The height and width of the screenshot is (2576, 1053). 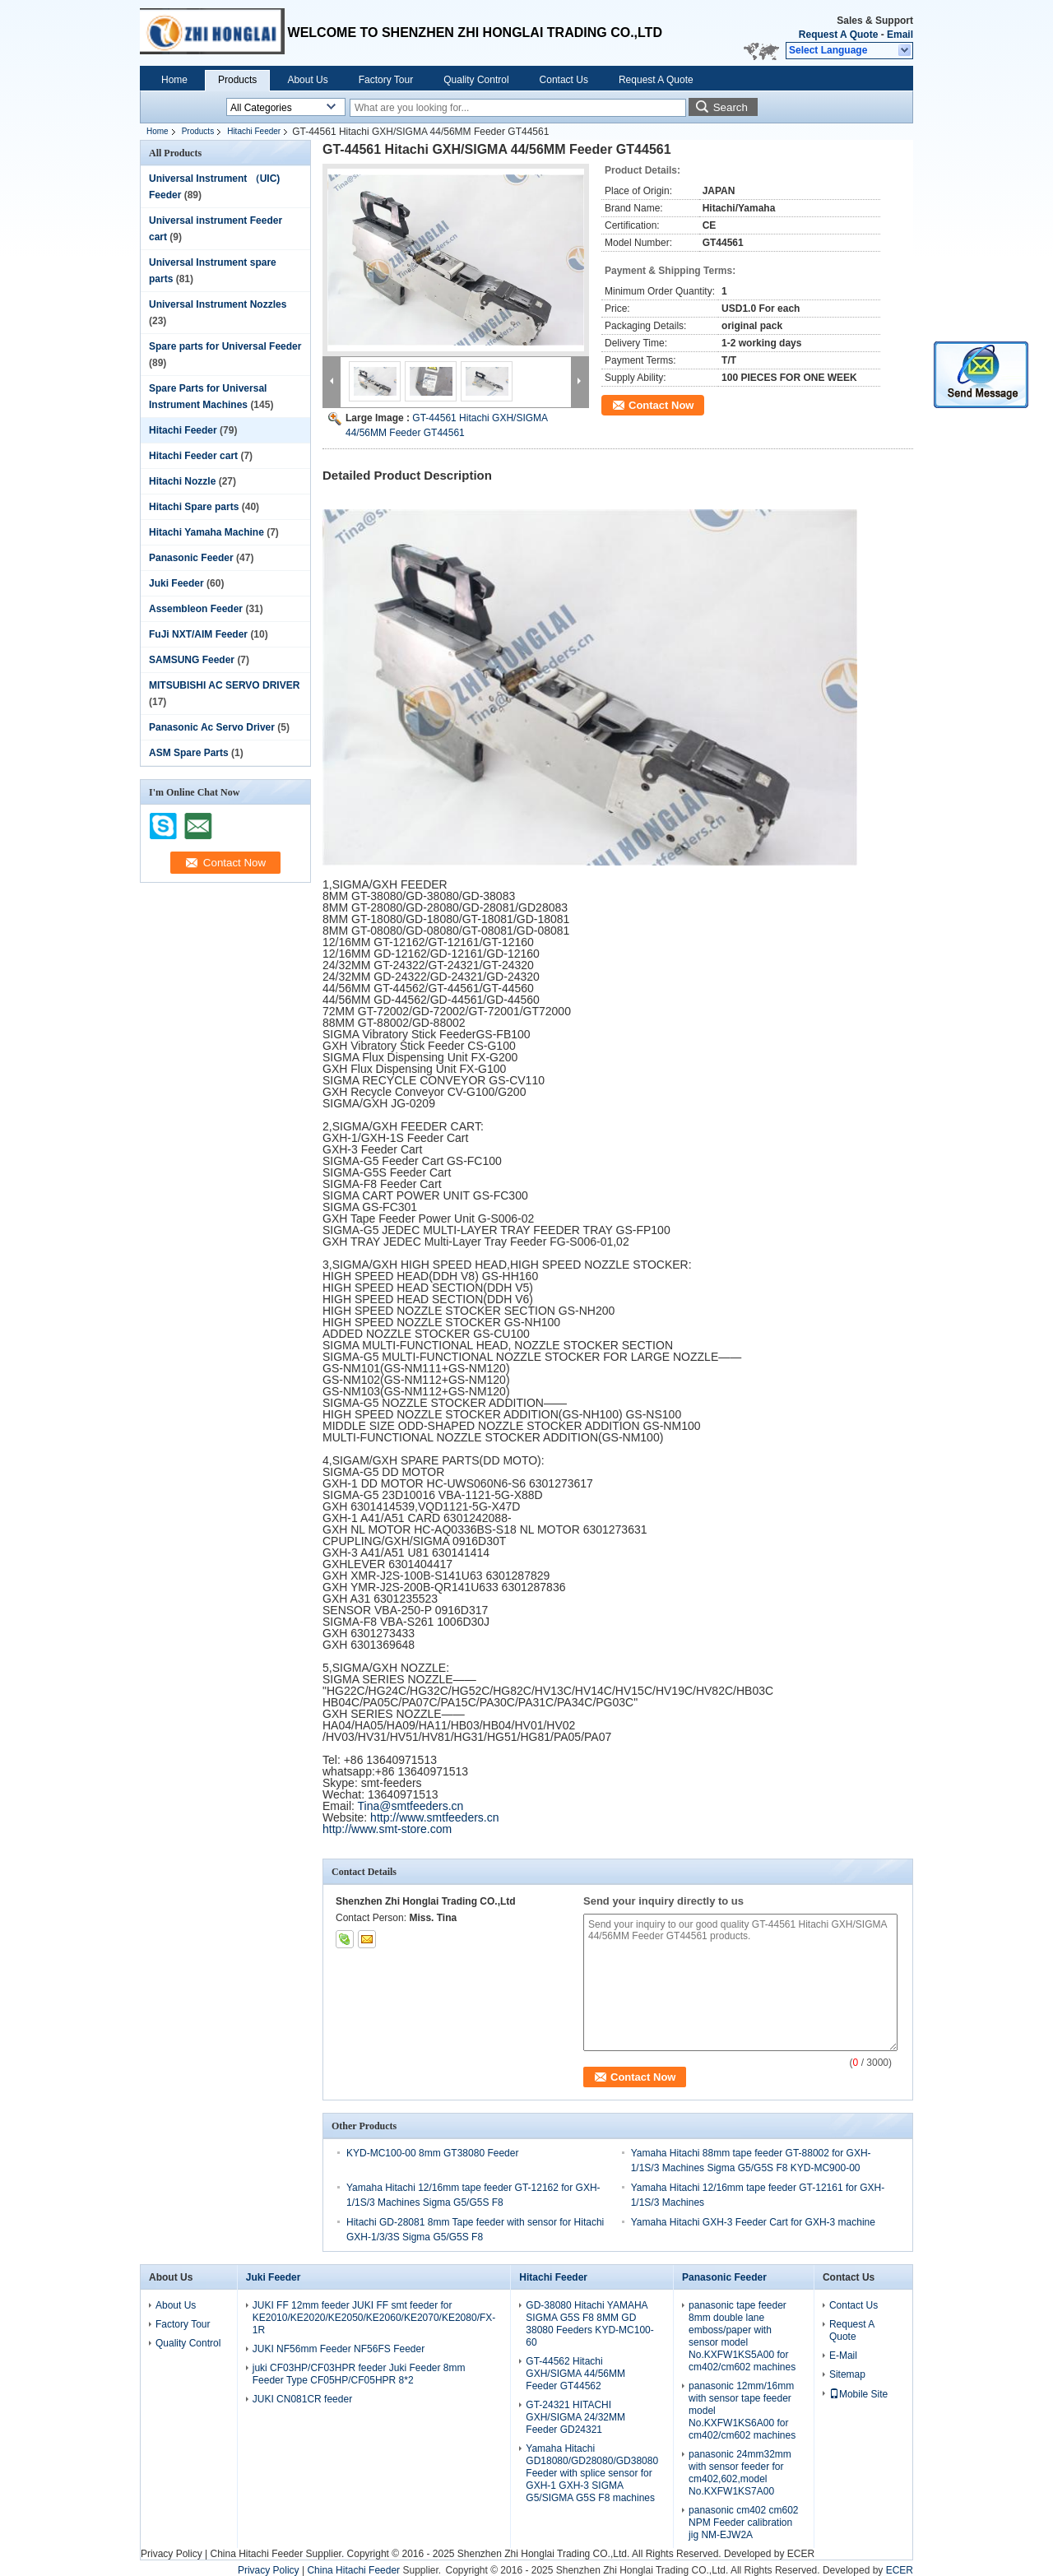 I want to click on Yamaha Hitachi GXH-3 Feeder Cart for GXH-3 machine, so click(x=753, y=2222).